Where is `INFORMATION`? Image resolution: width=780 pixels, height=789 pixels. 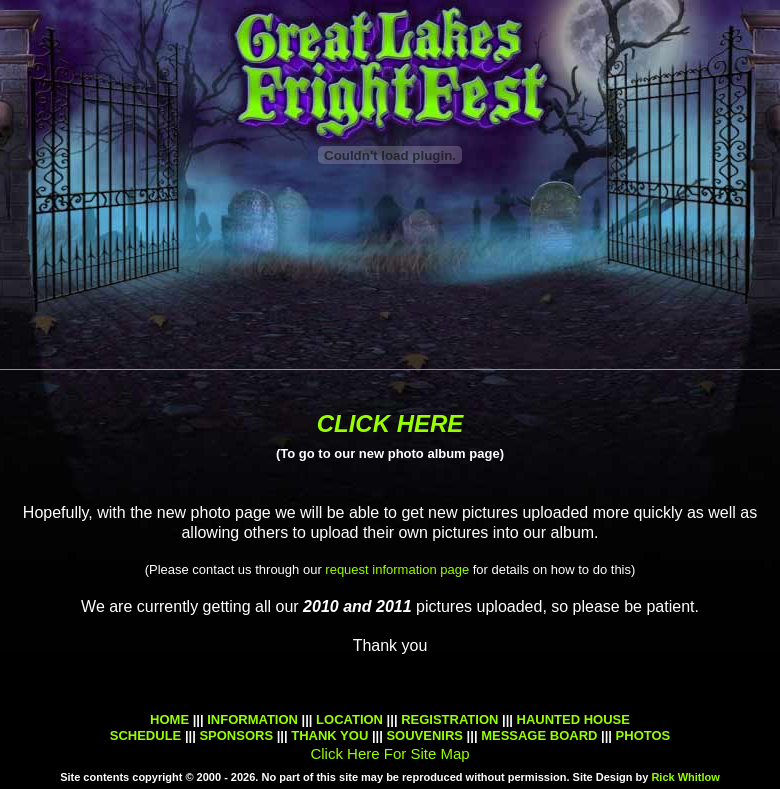
INFORMATION is located at coordinates (252, 719).